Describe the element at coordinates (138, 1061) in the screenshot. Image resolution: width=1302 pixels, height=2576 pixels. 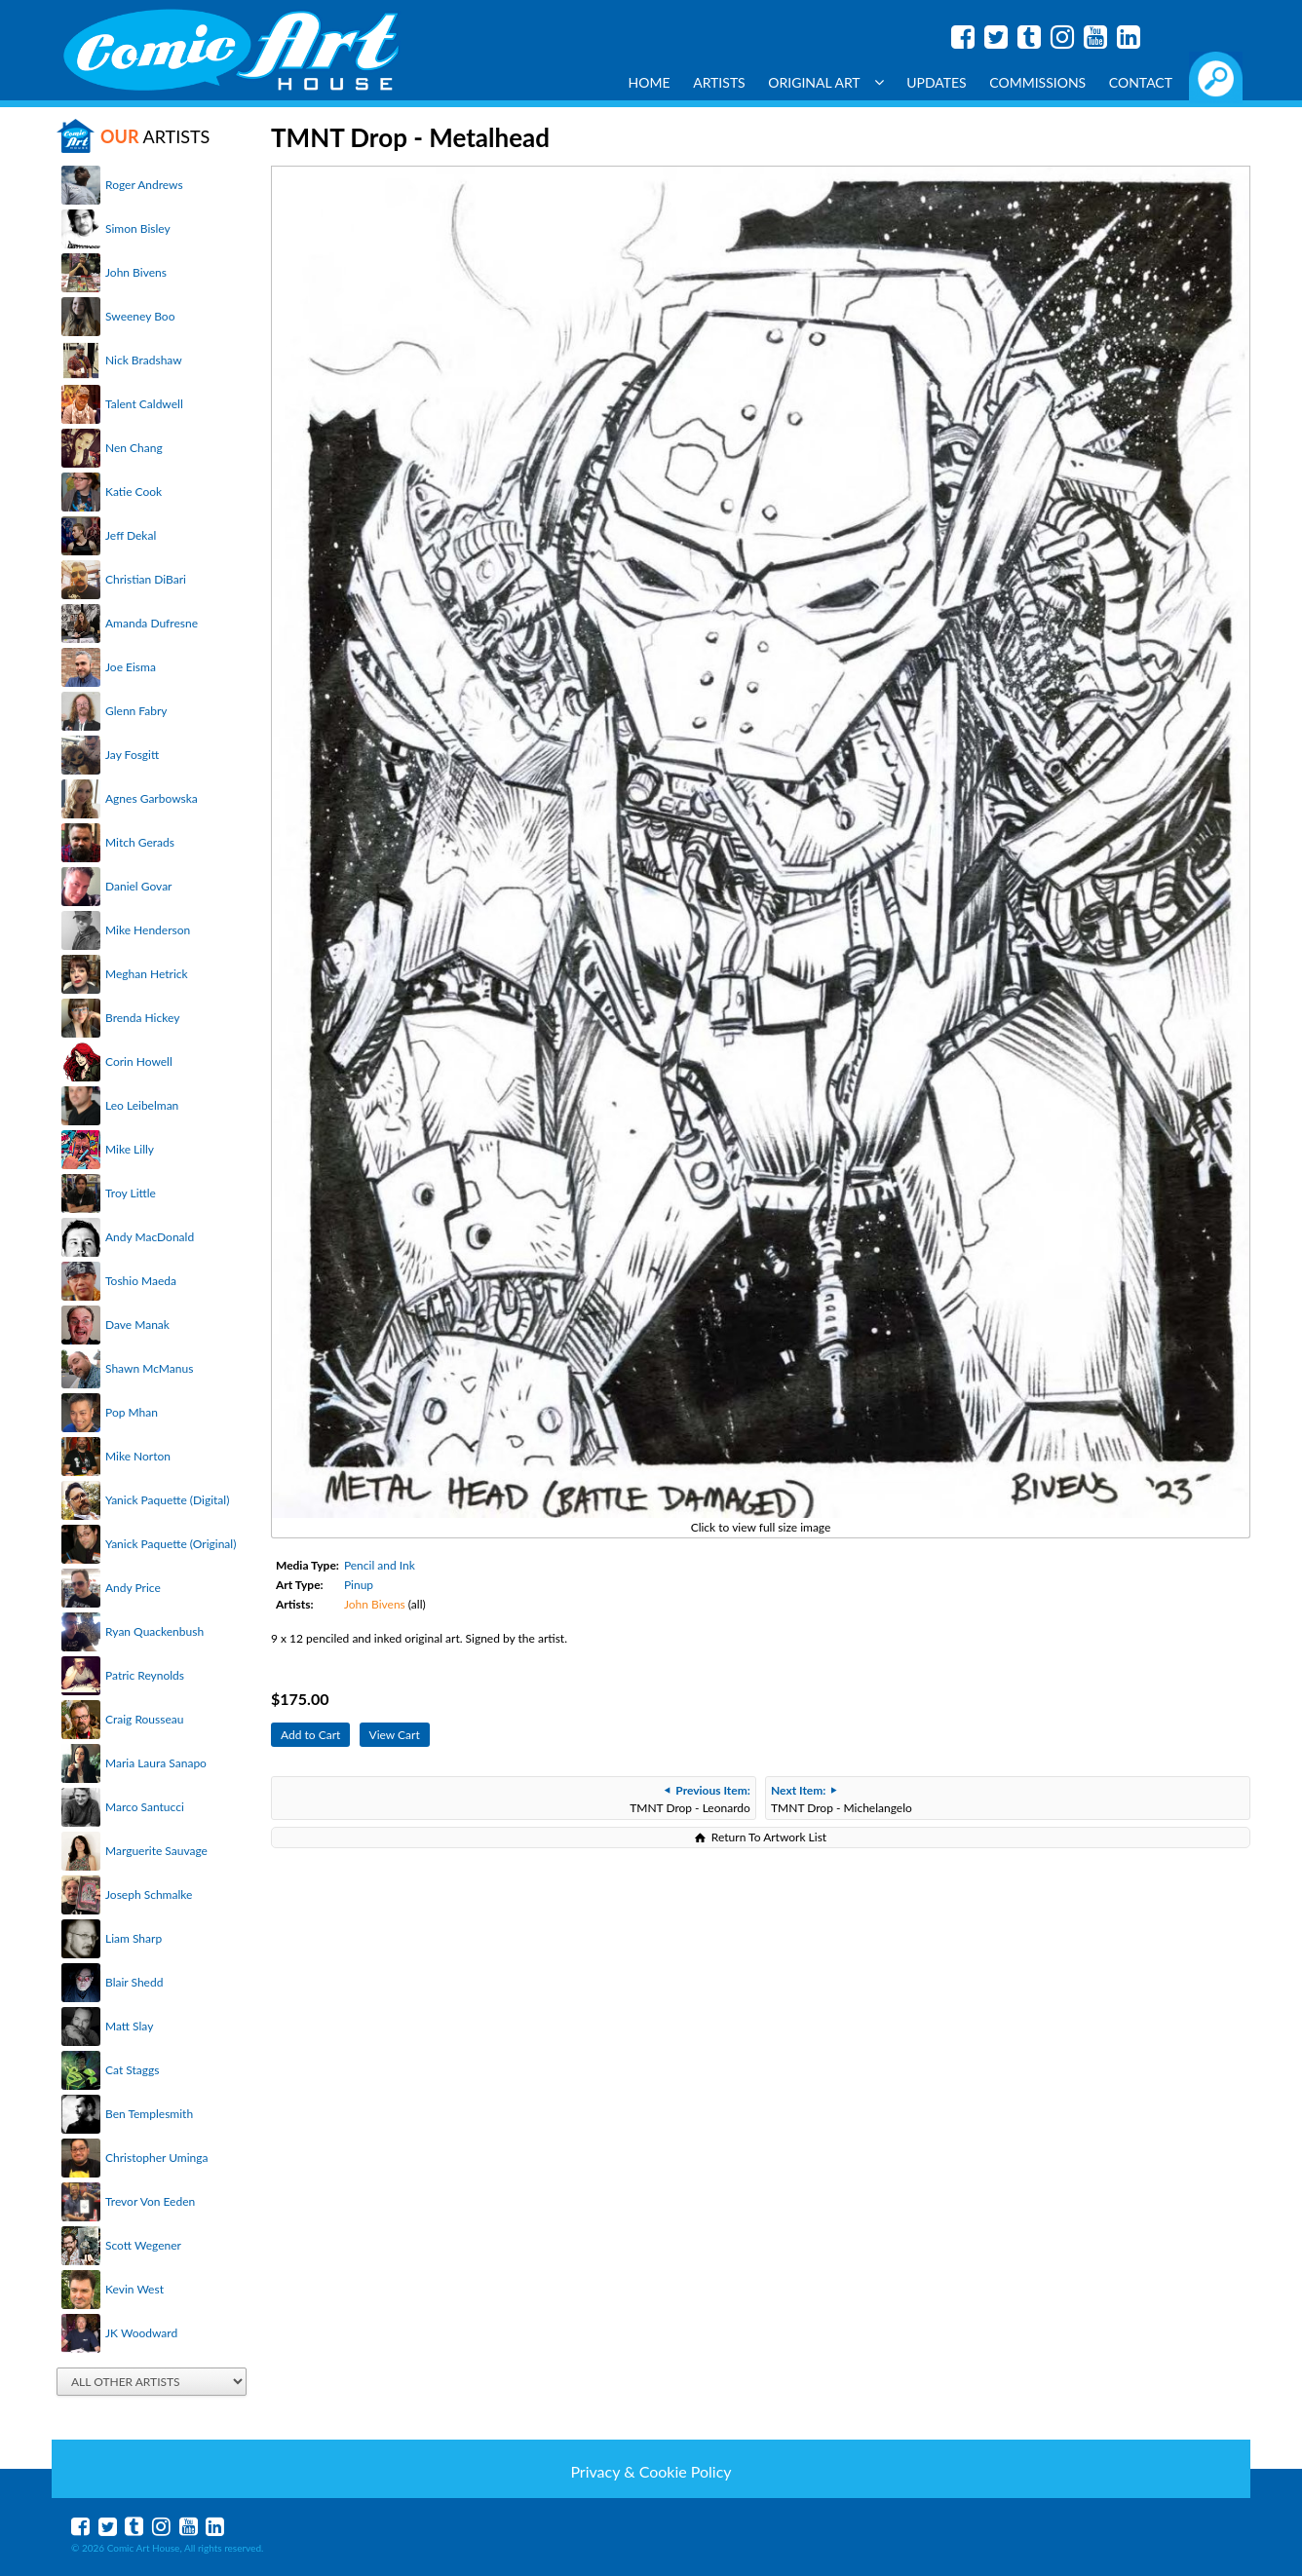
I see `Corin Howell` at that location.